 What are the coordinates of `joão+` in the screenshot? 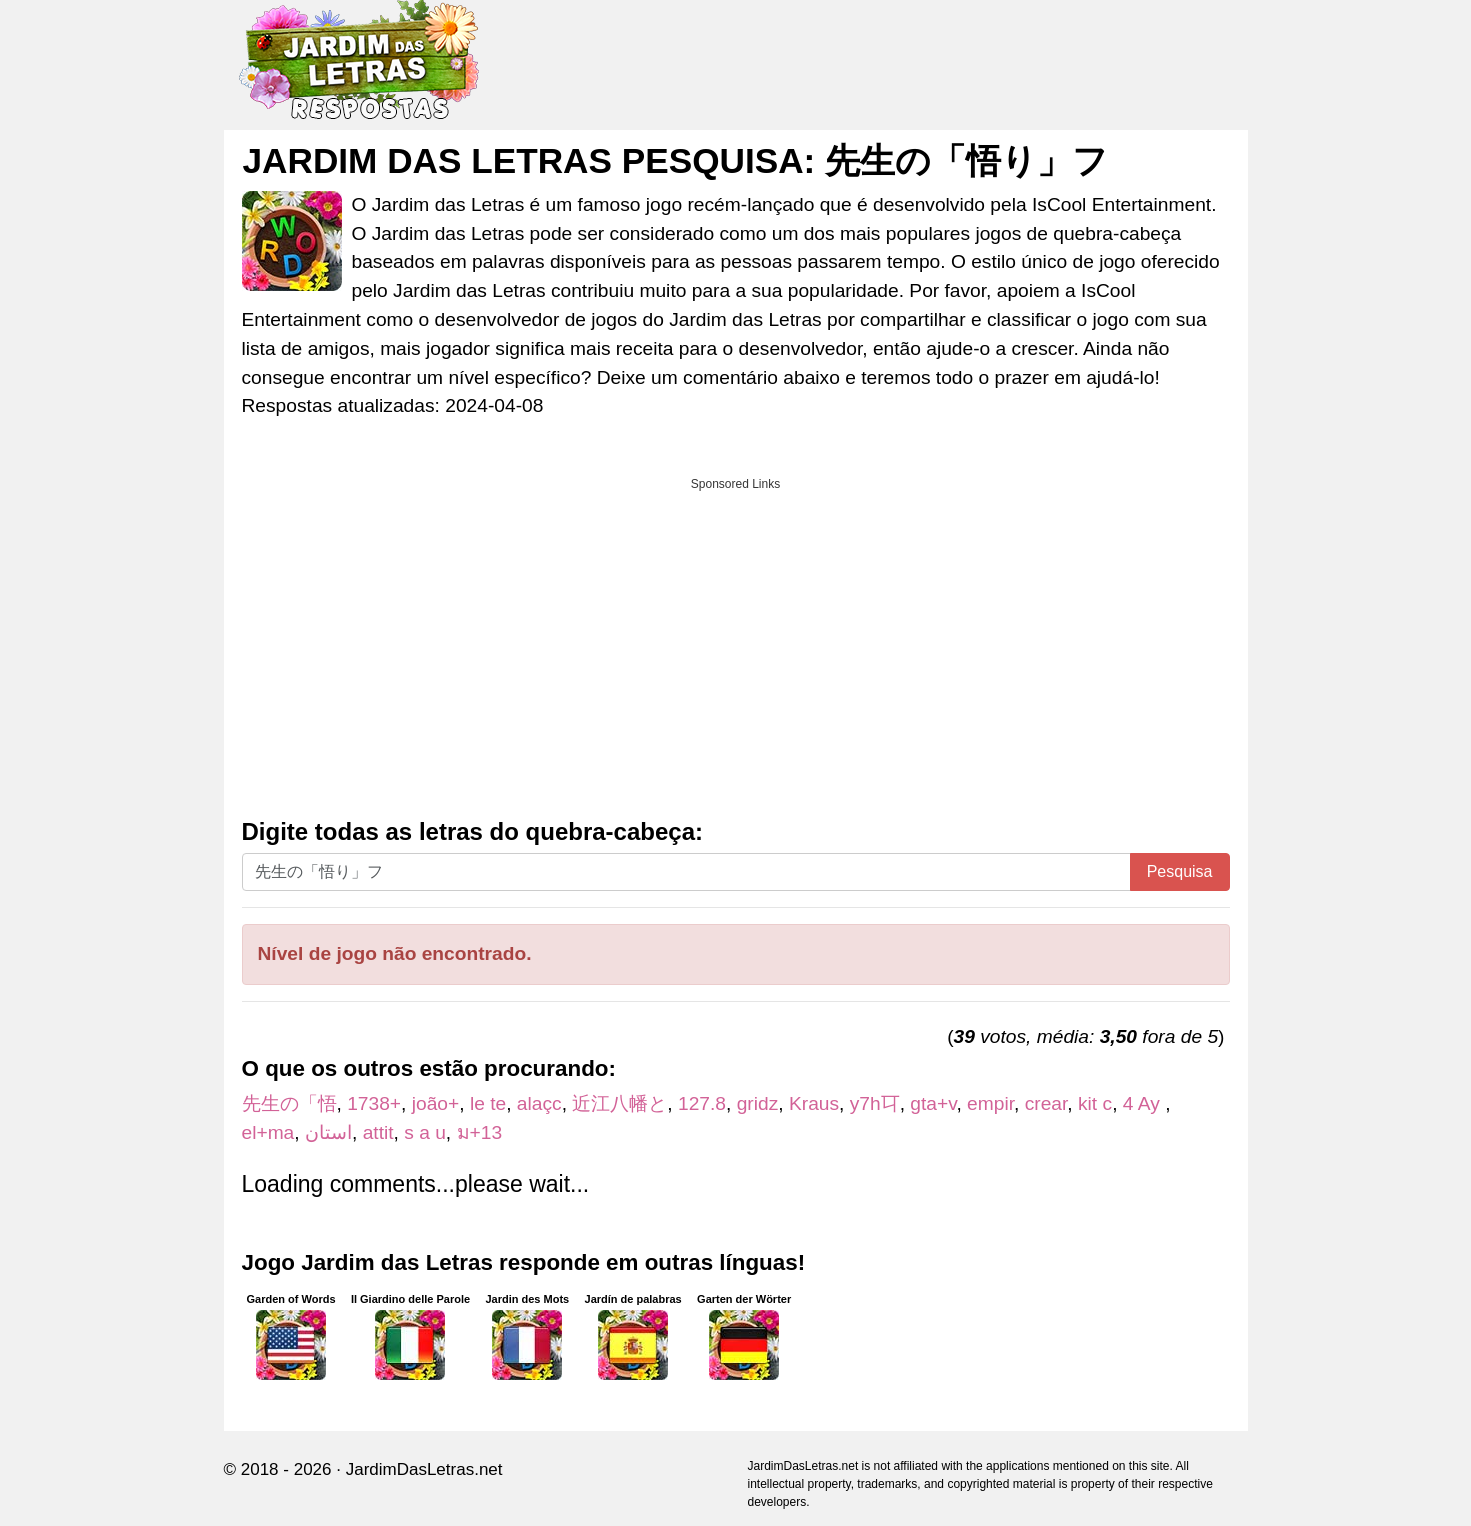 It's located at (435, 1103).